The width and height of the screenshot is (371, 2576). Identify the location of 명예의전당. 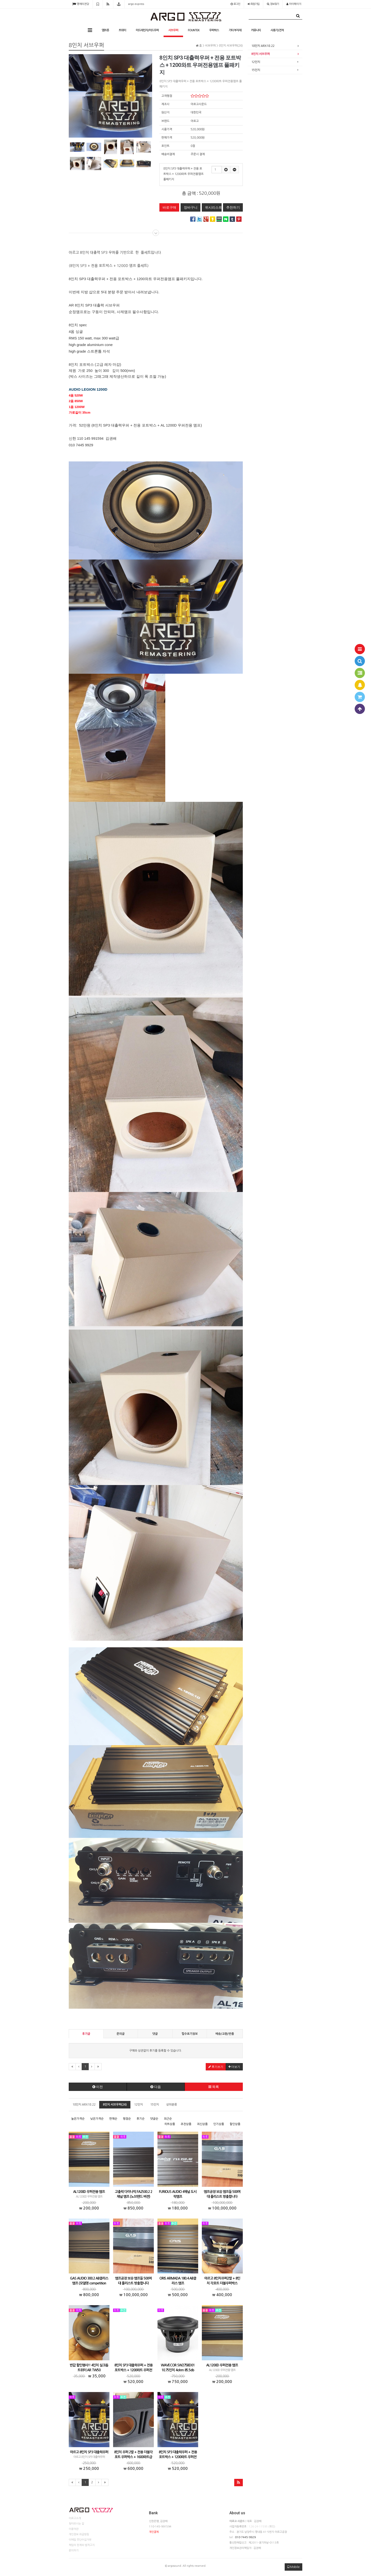
(80, 4).